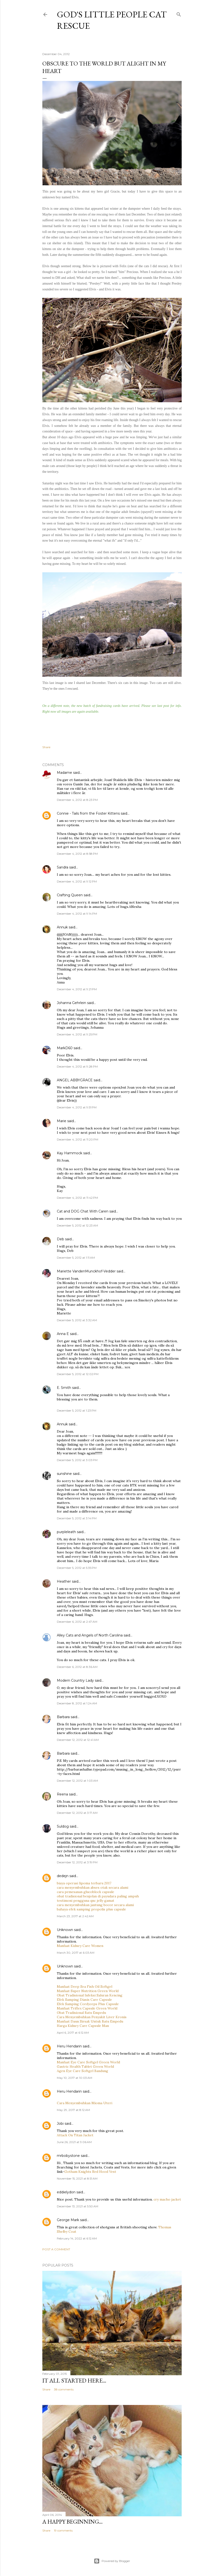 This screenshot has height=2576, width=224. What do you see at coordinates (63, 1826) in the screenshot?
I see `Suldog` at bounding box center [63, 1826].